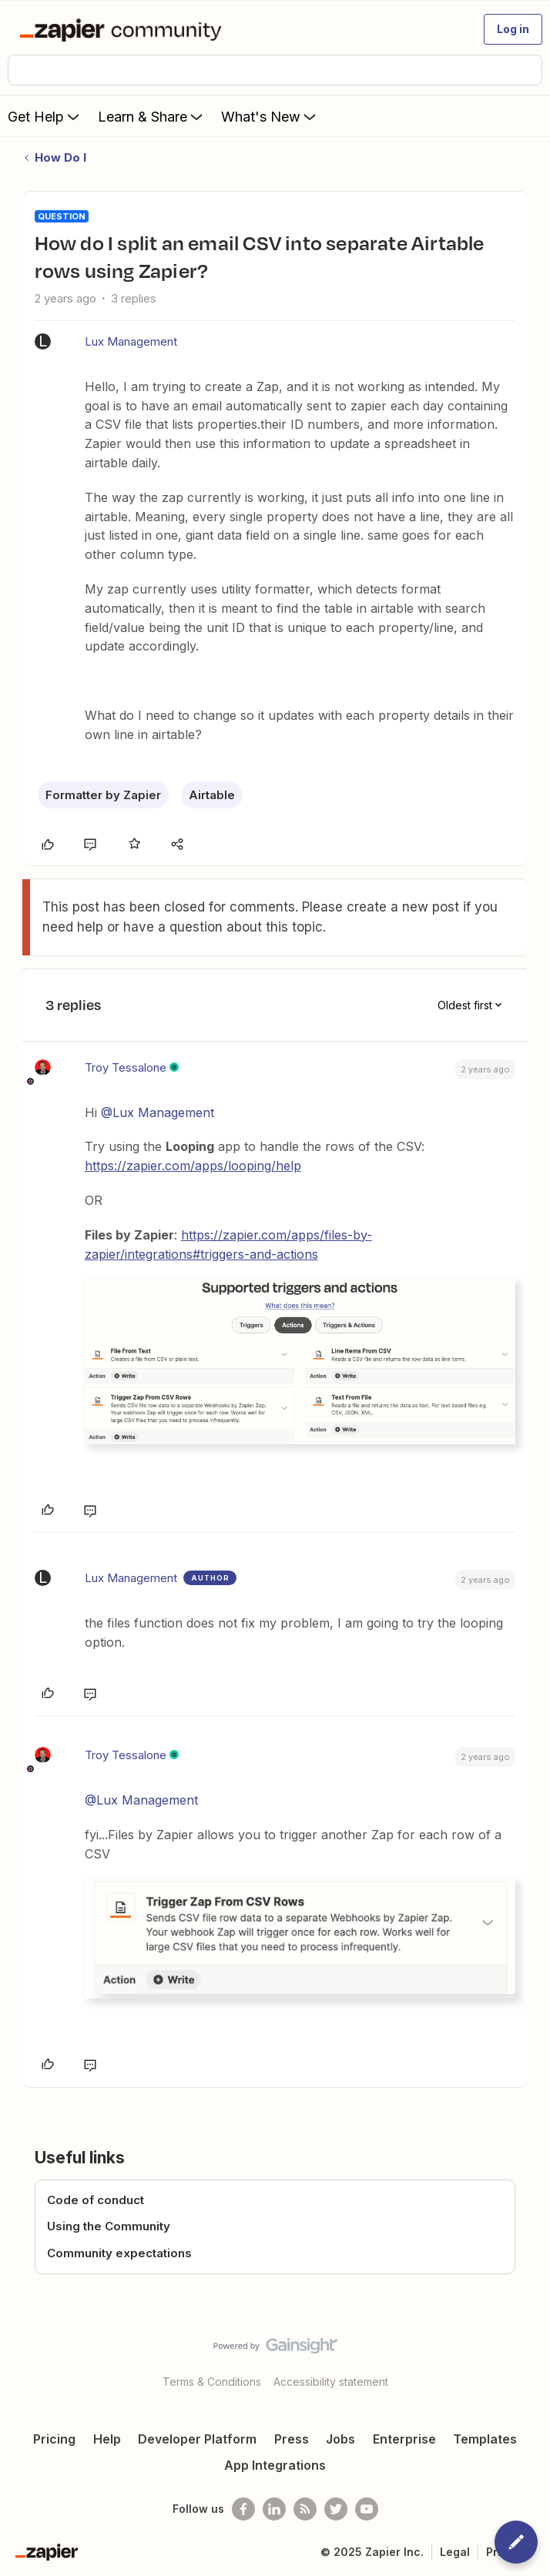  What do you see at coordinates (335, 2509) in the screenshot?
I see `[Follow @zapier on Twitter]` at bounding box center [335, 2509].